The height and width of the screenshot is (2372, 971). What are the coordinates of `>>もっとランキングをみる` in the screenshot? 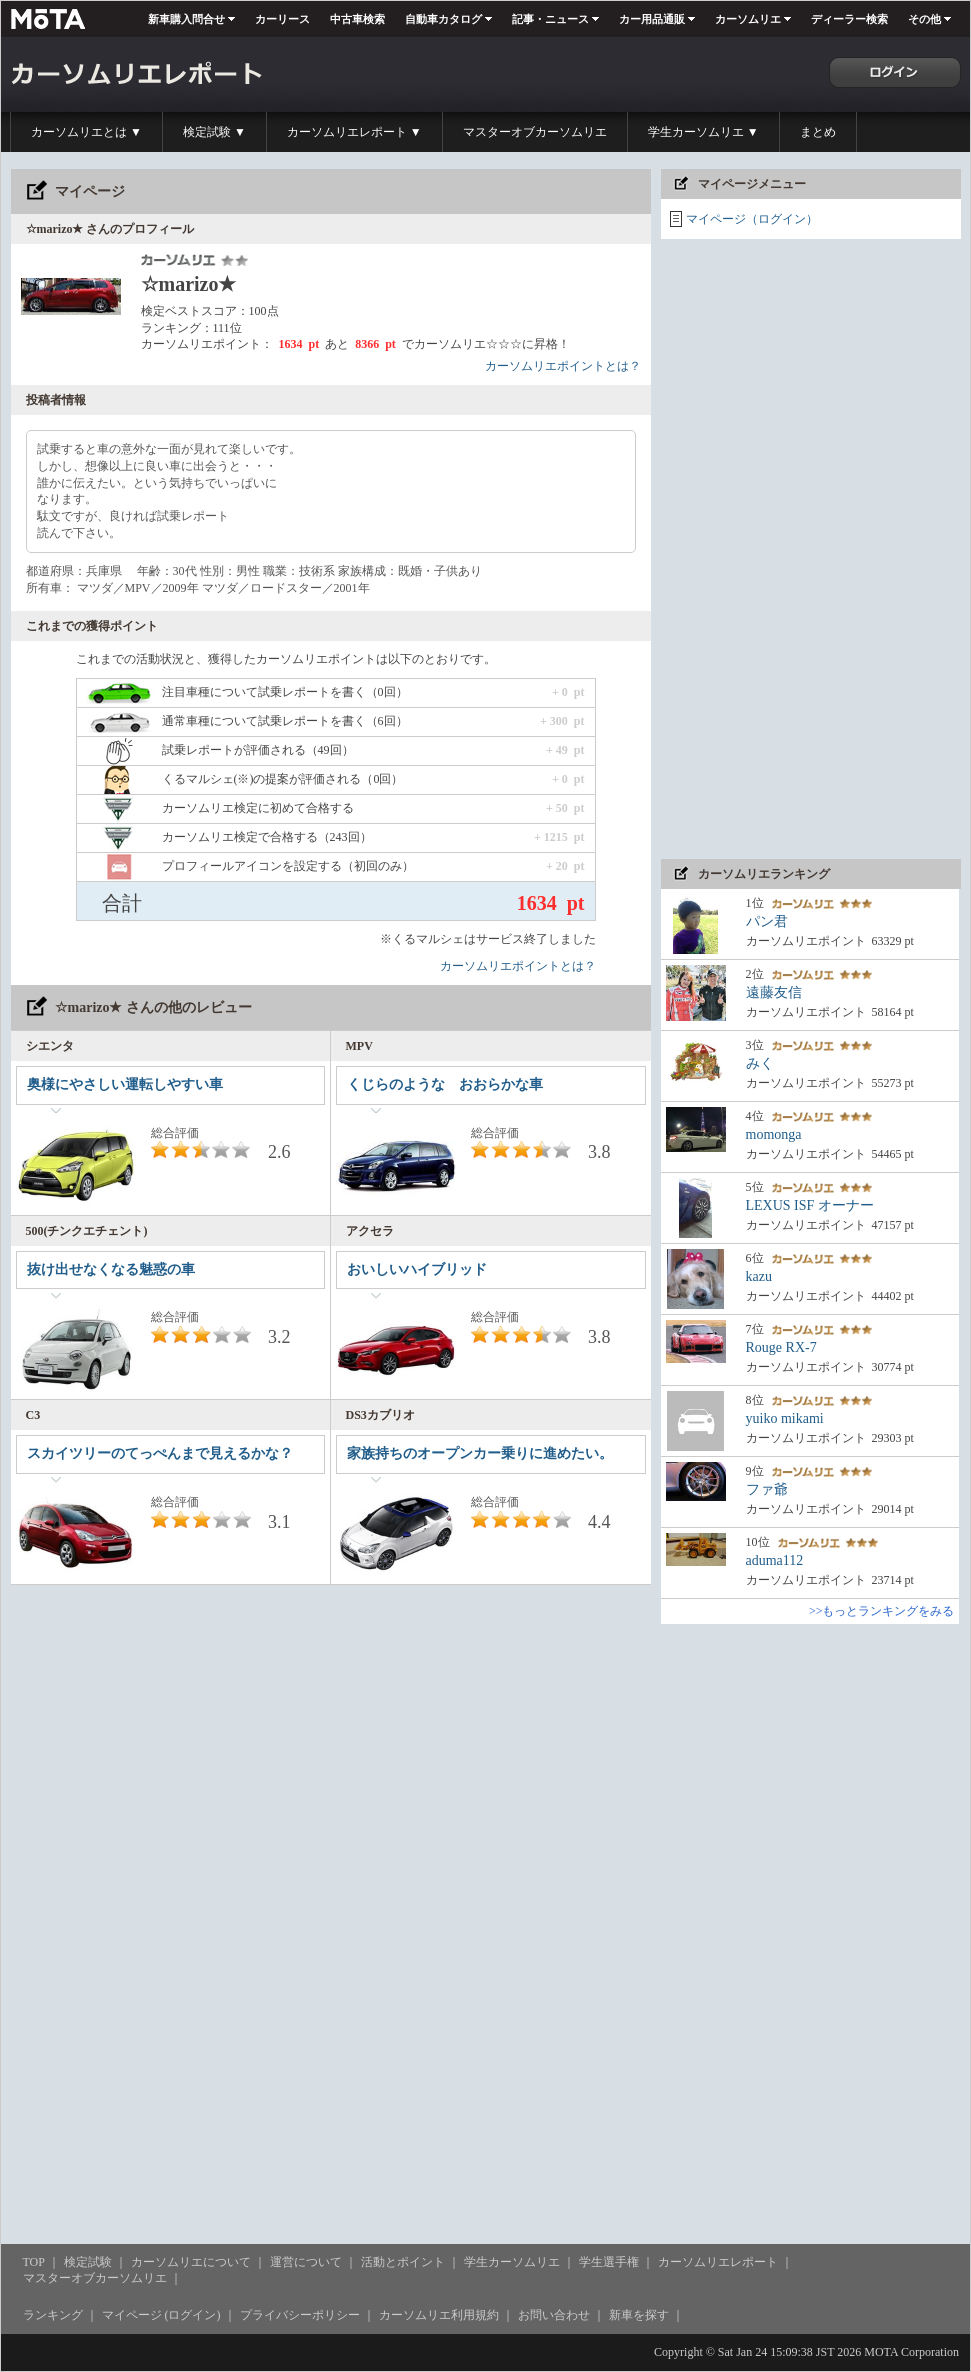 It's located at (882, 1611).